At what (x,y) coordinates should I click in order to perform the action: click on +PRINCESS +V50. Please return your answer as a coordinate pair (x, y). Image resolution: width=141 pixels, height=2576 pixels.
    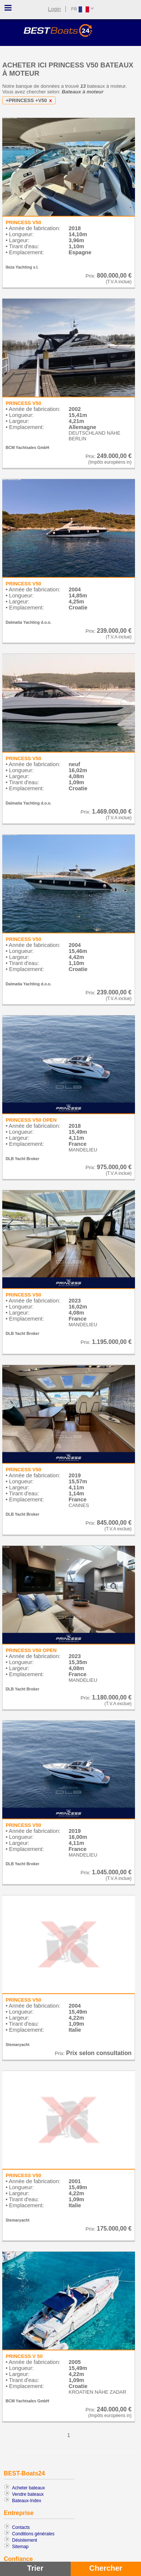
    Looking at the image, I should click on (30, 100).